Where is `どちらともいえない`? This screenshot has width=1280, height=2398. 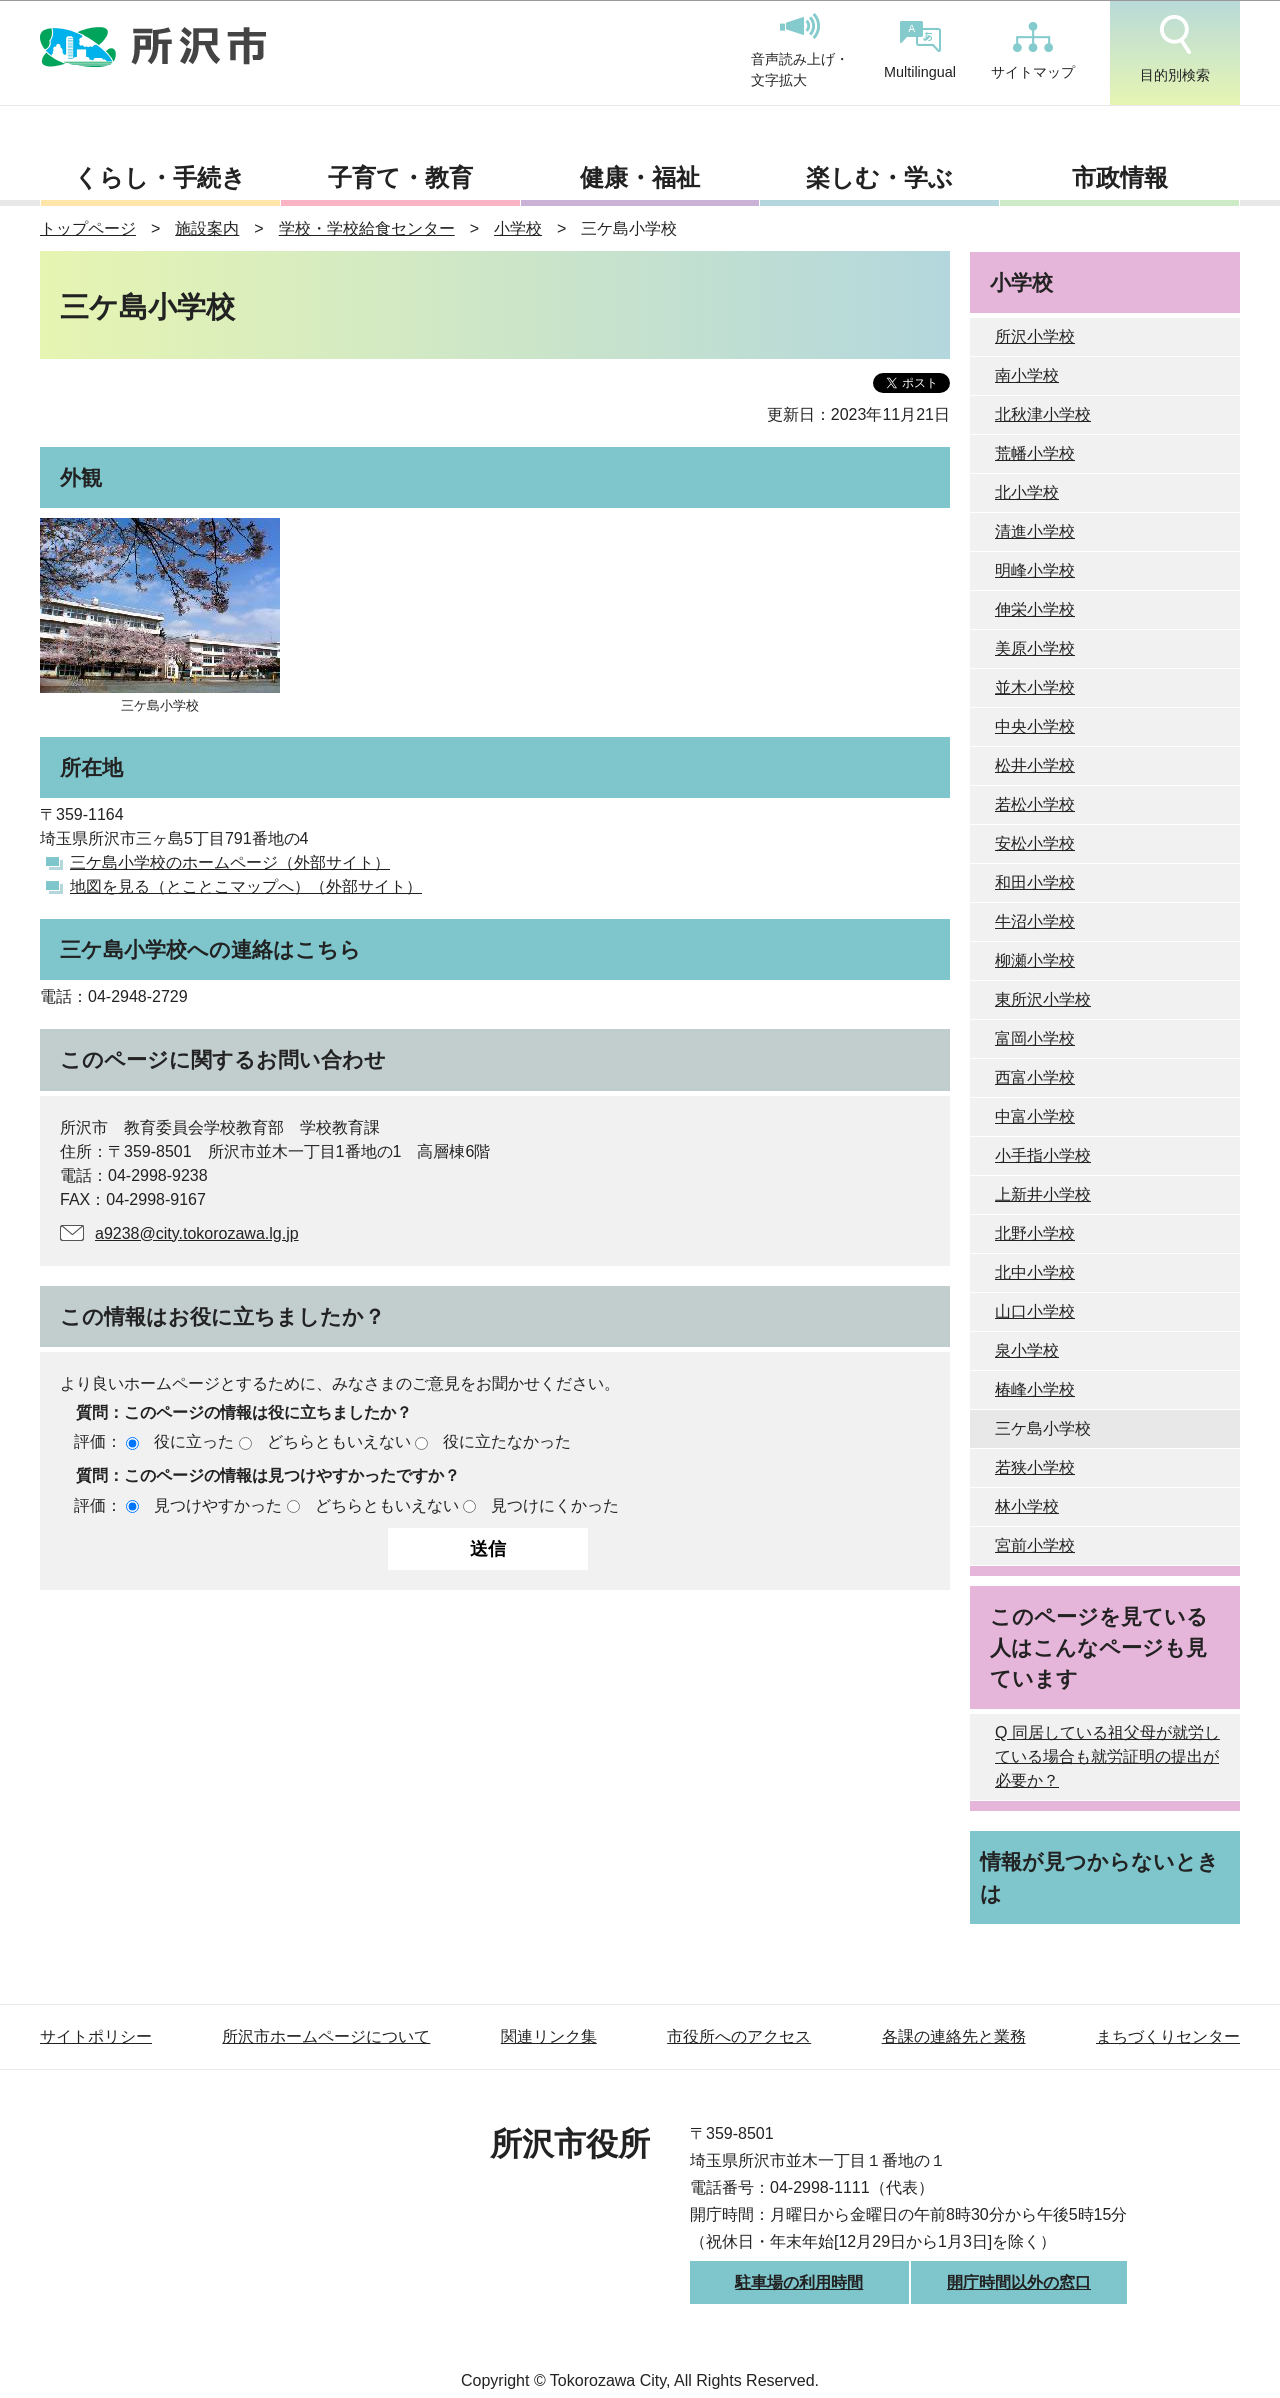
どちらともいえない is located at coordinates (339, 1441).